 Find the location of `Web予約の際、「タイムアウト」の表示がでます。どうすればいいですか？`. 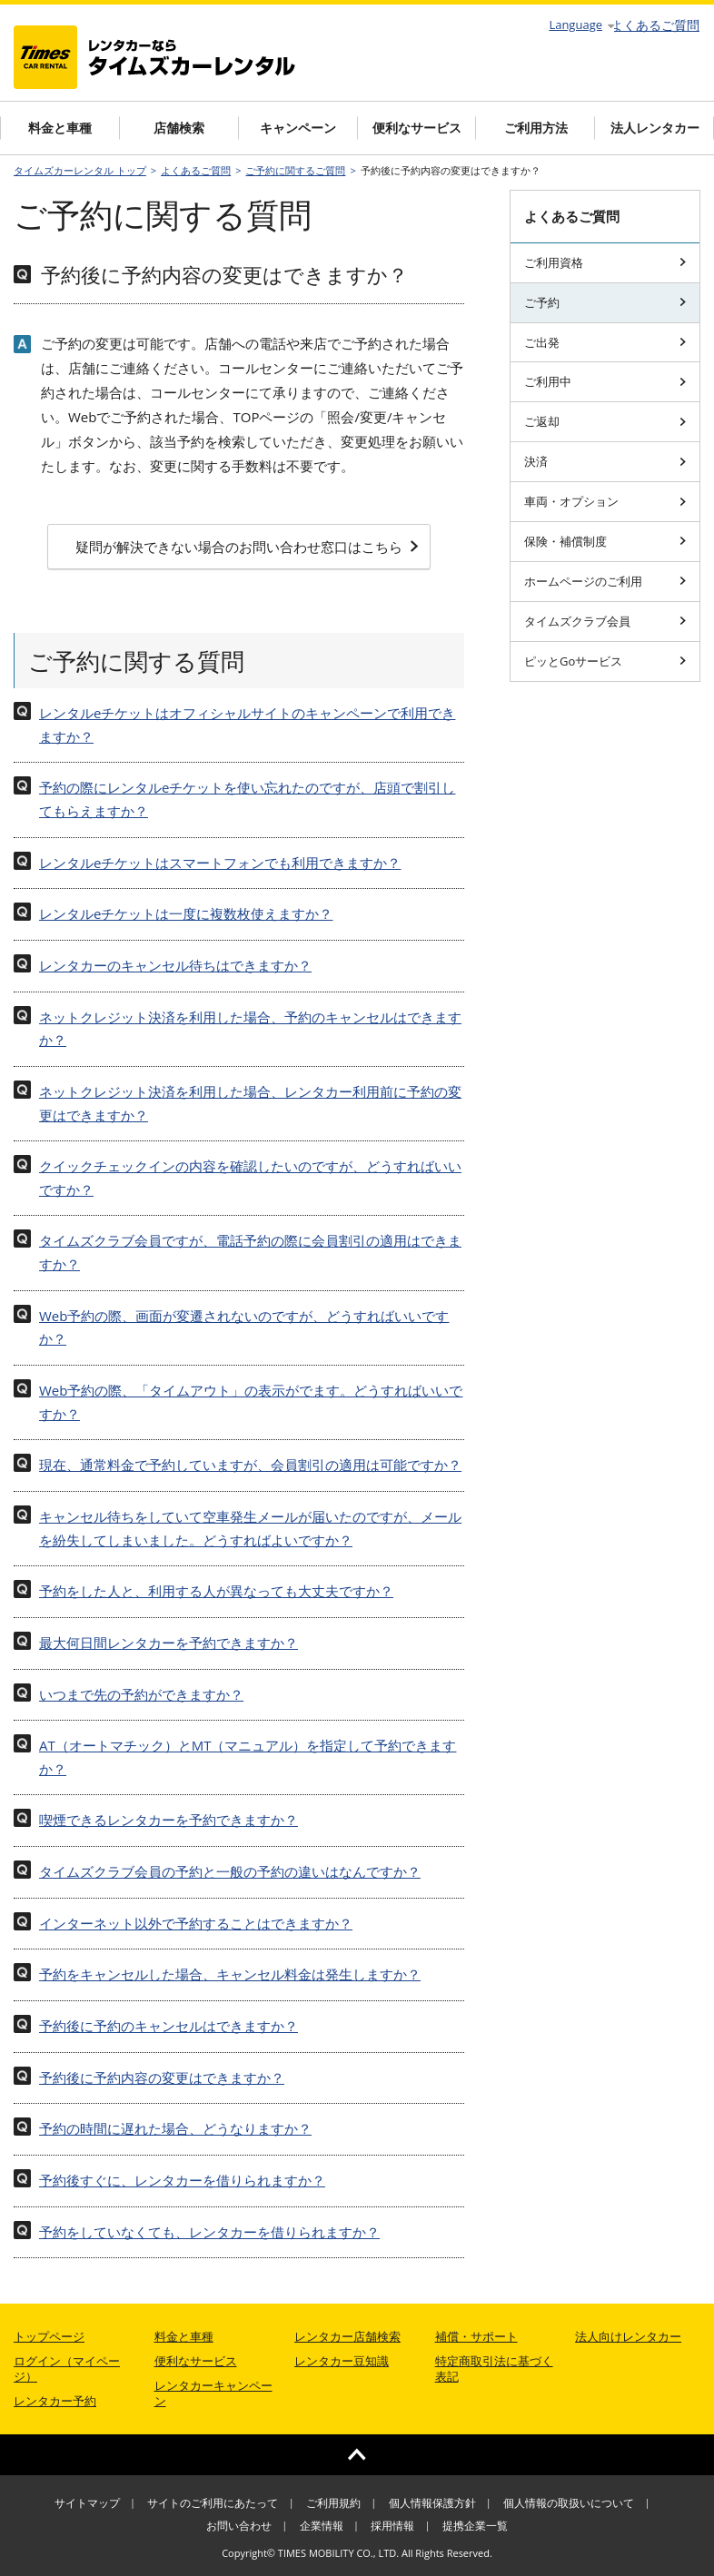

Web予約の際、「タイムアウト」の表示がでます。どうすればいいですか？ is located at coordinates (250, 1402).